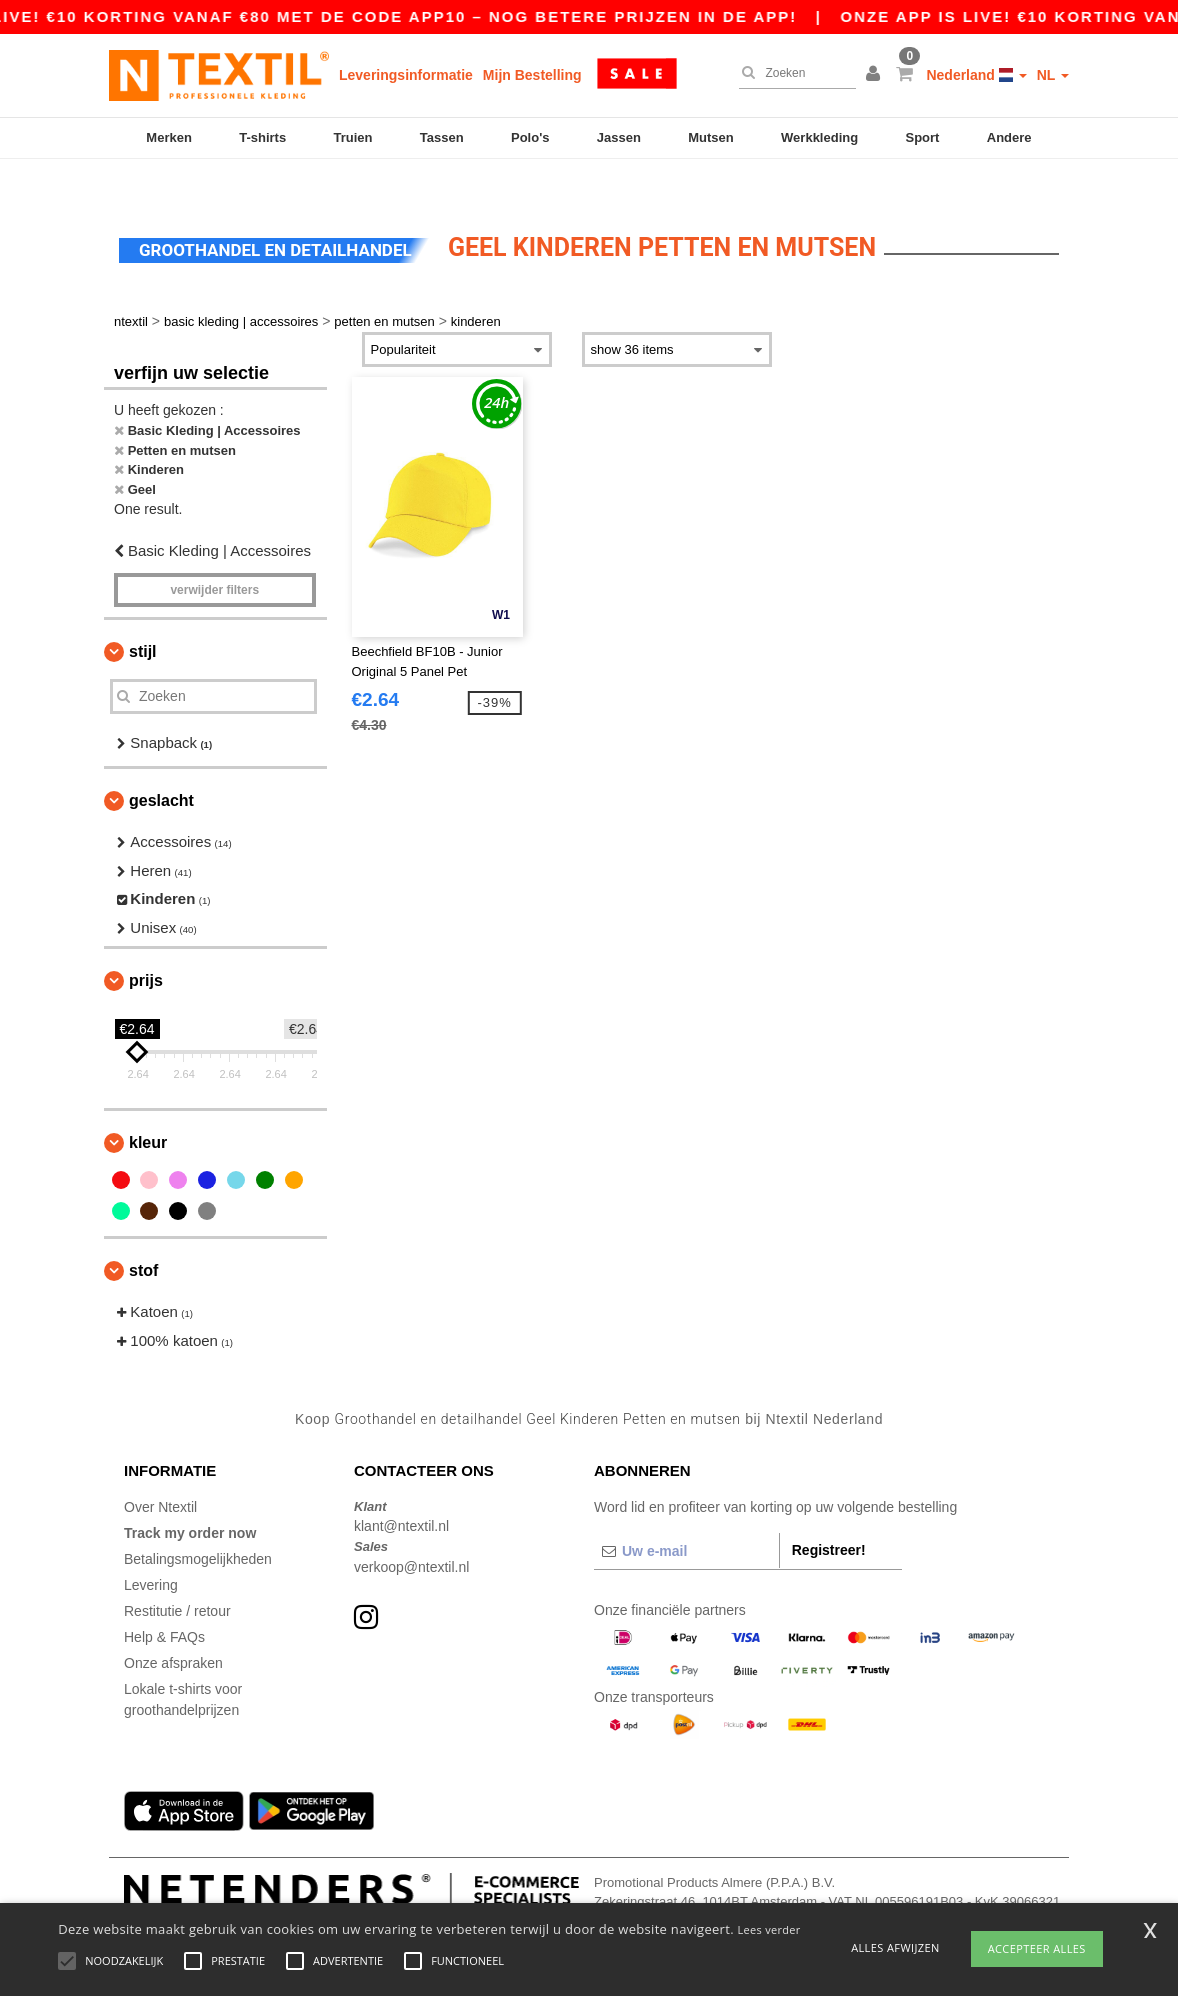 The image size is (1178, 1996). What do you see at coordinates (724, 1887) in the screenshot?
I see `Dit is GEEN retouradres. Voor retourzending, zie hier` at bounding box center [724, 1887].